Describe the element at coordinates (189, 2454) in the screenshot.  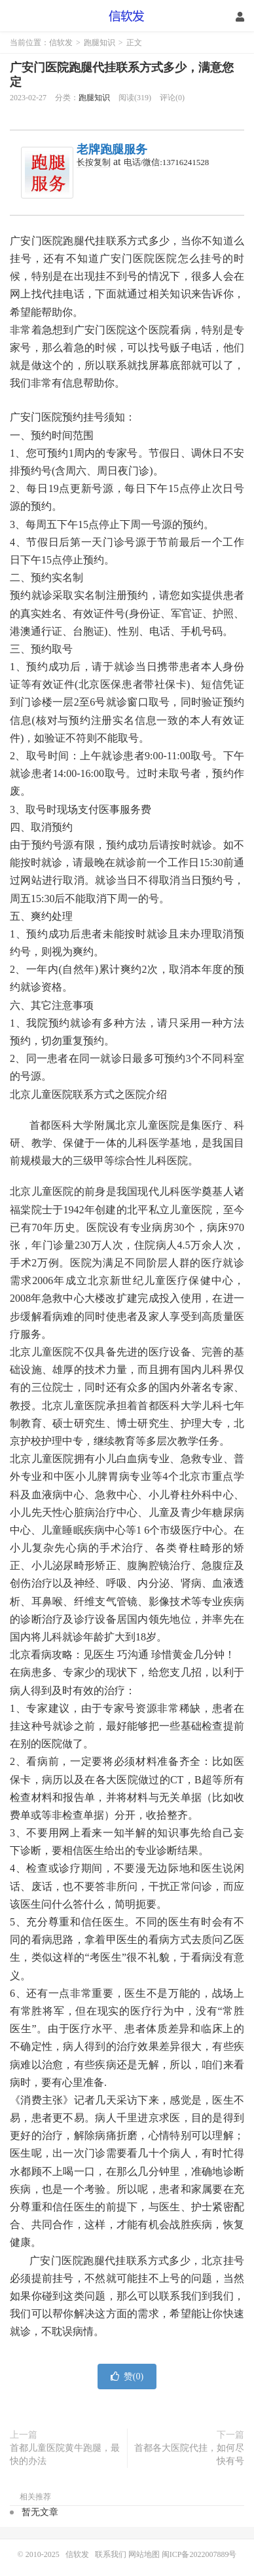
I see `首都各大医院代挂，如何尽快有号` at that location.